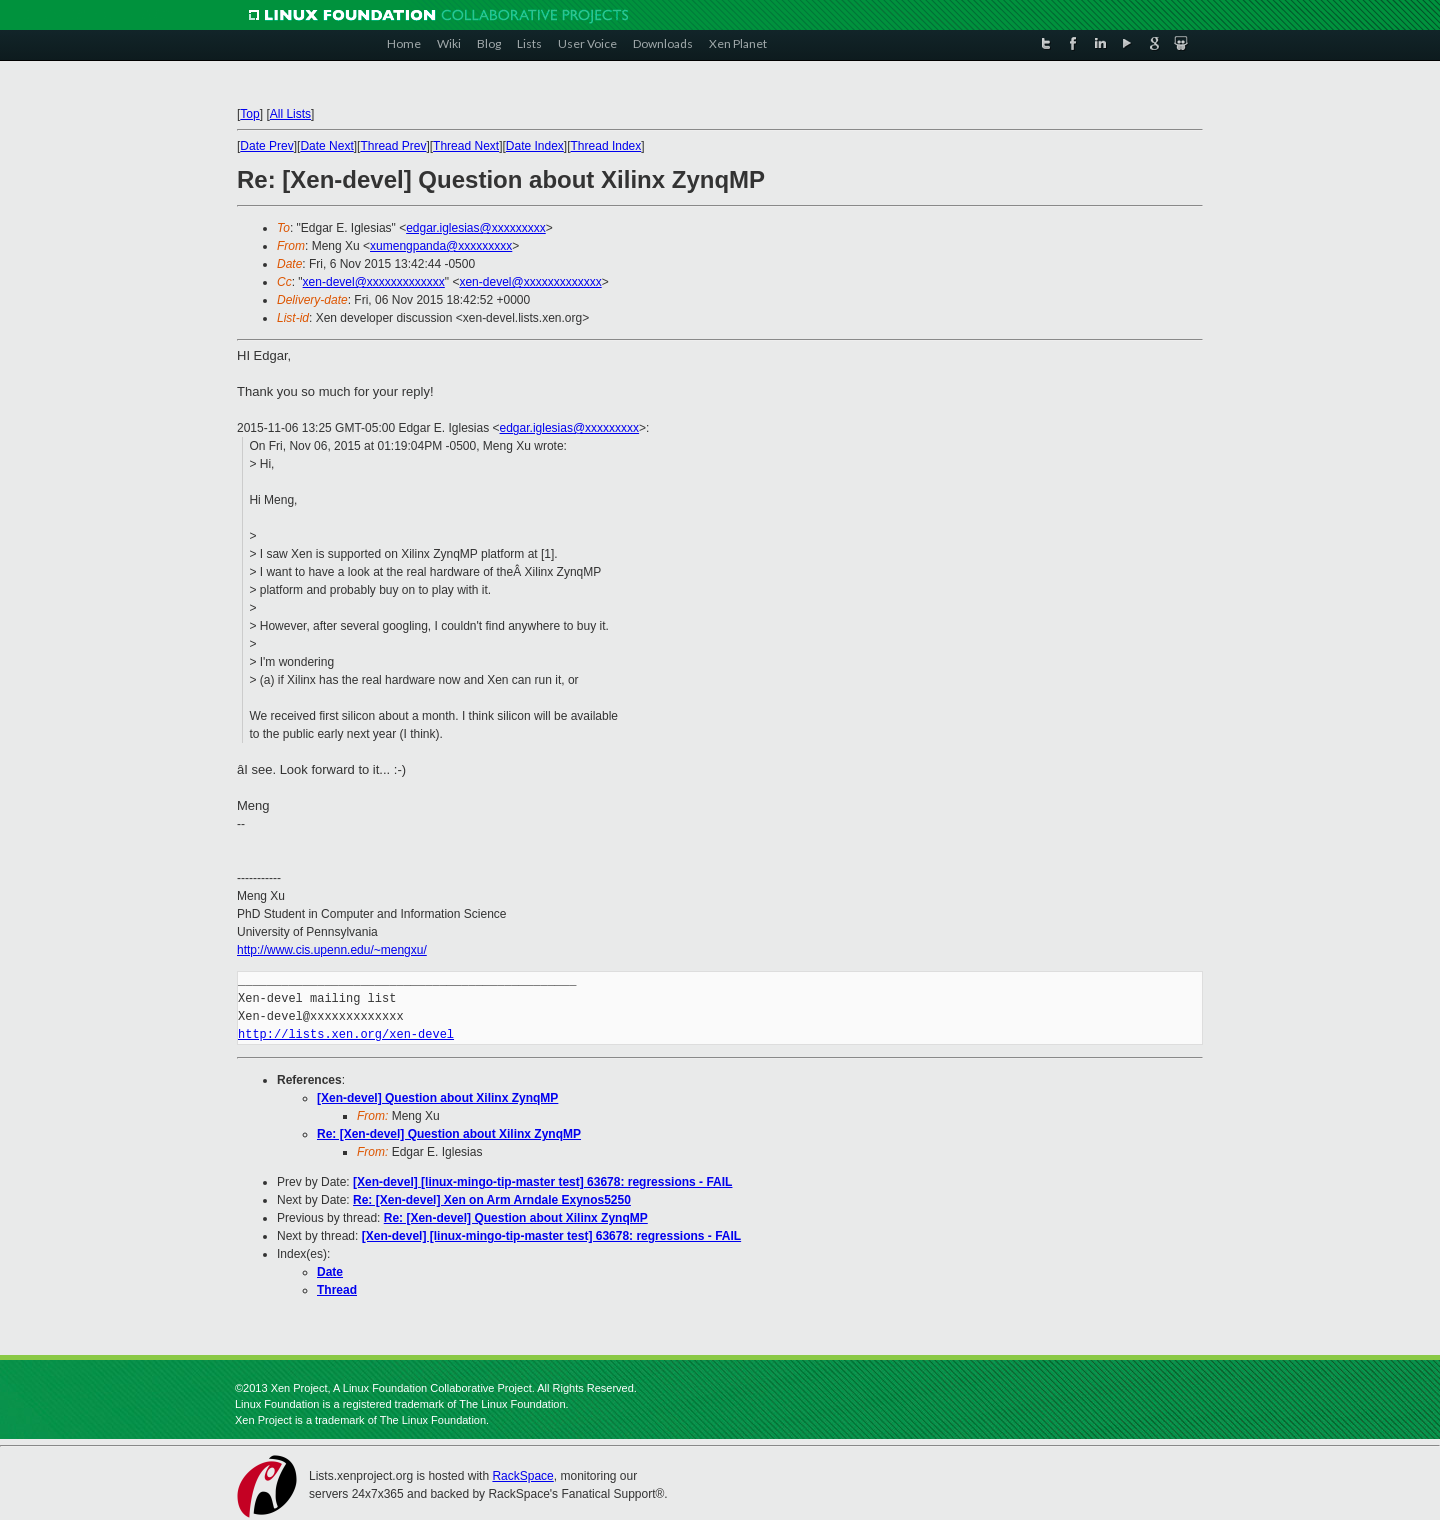  What do you see at coordinates (332, 950) in the screenshot?
I see `http://www.cis.upenn.edu/~mengxu/` at bounding box center [332, 950].